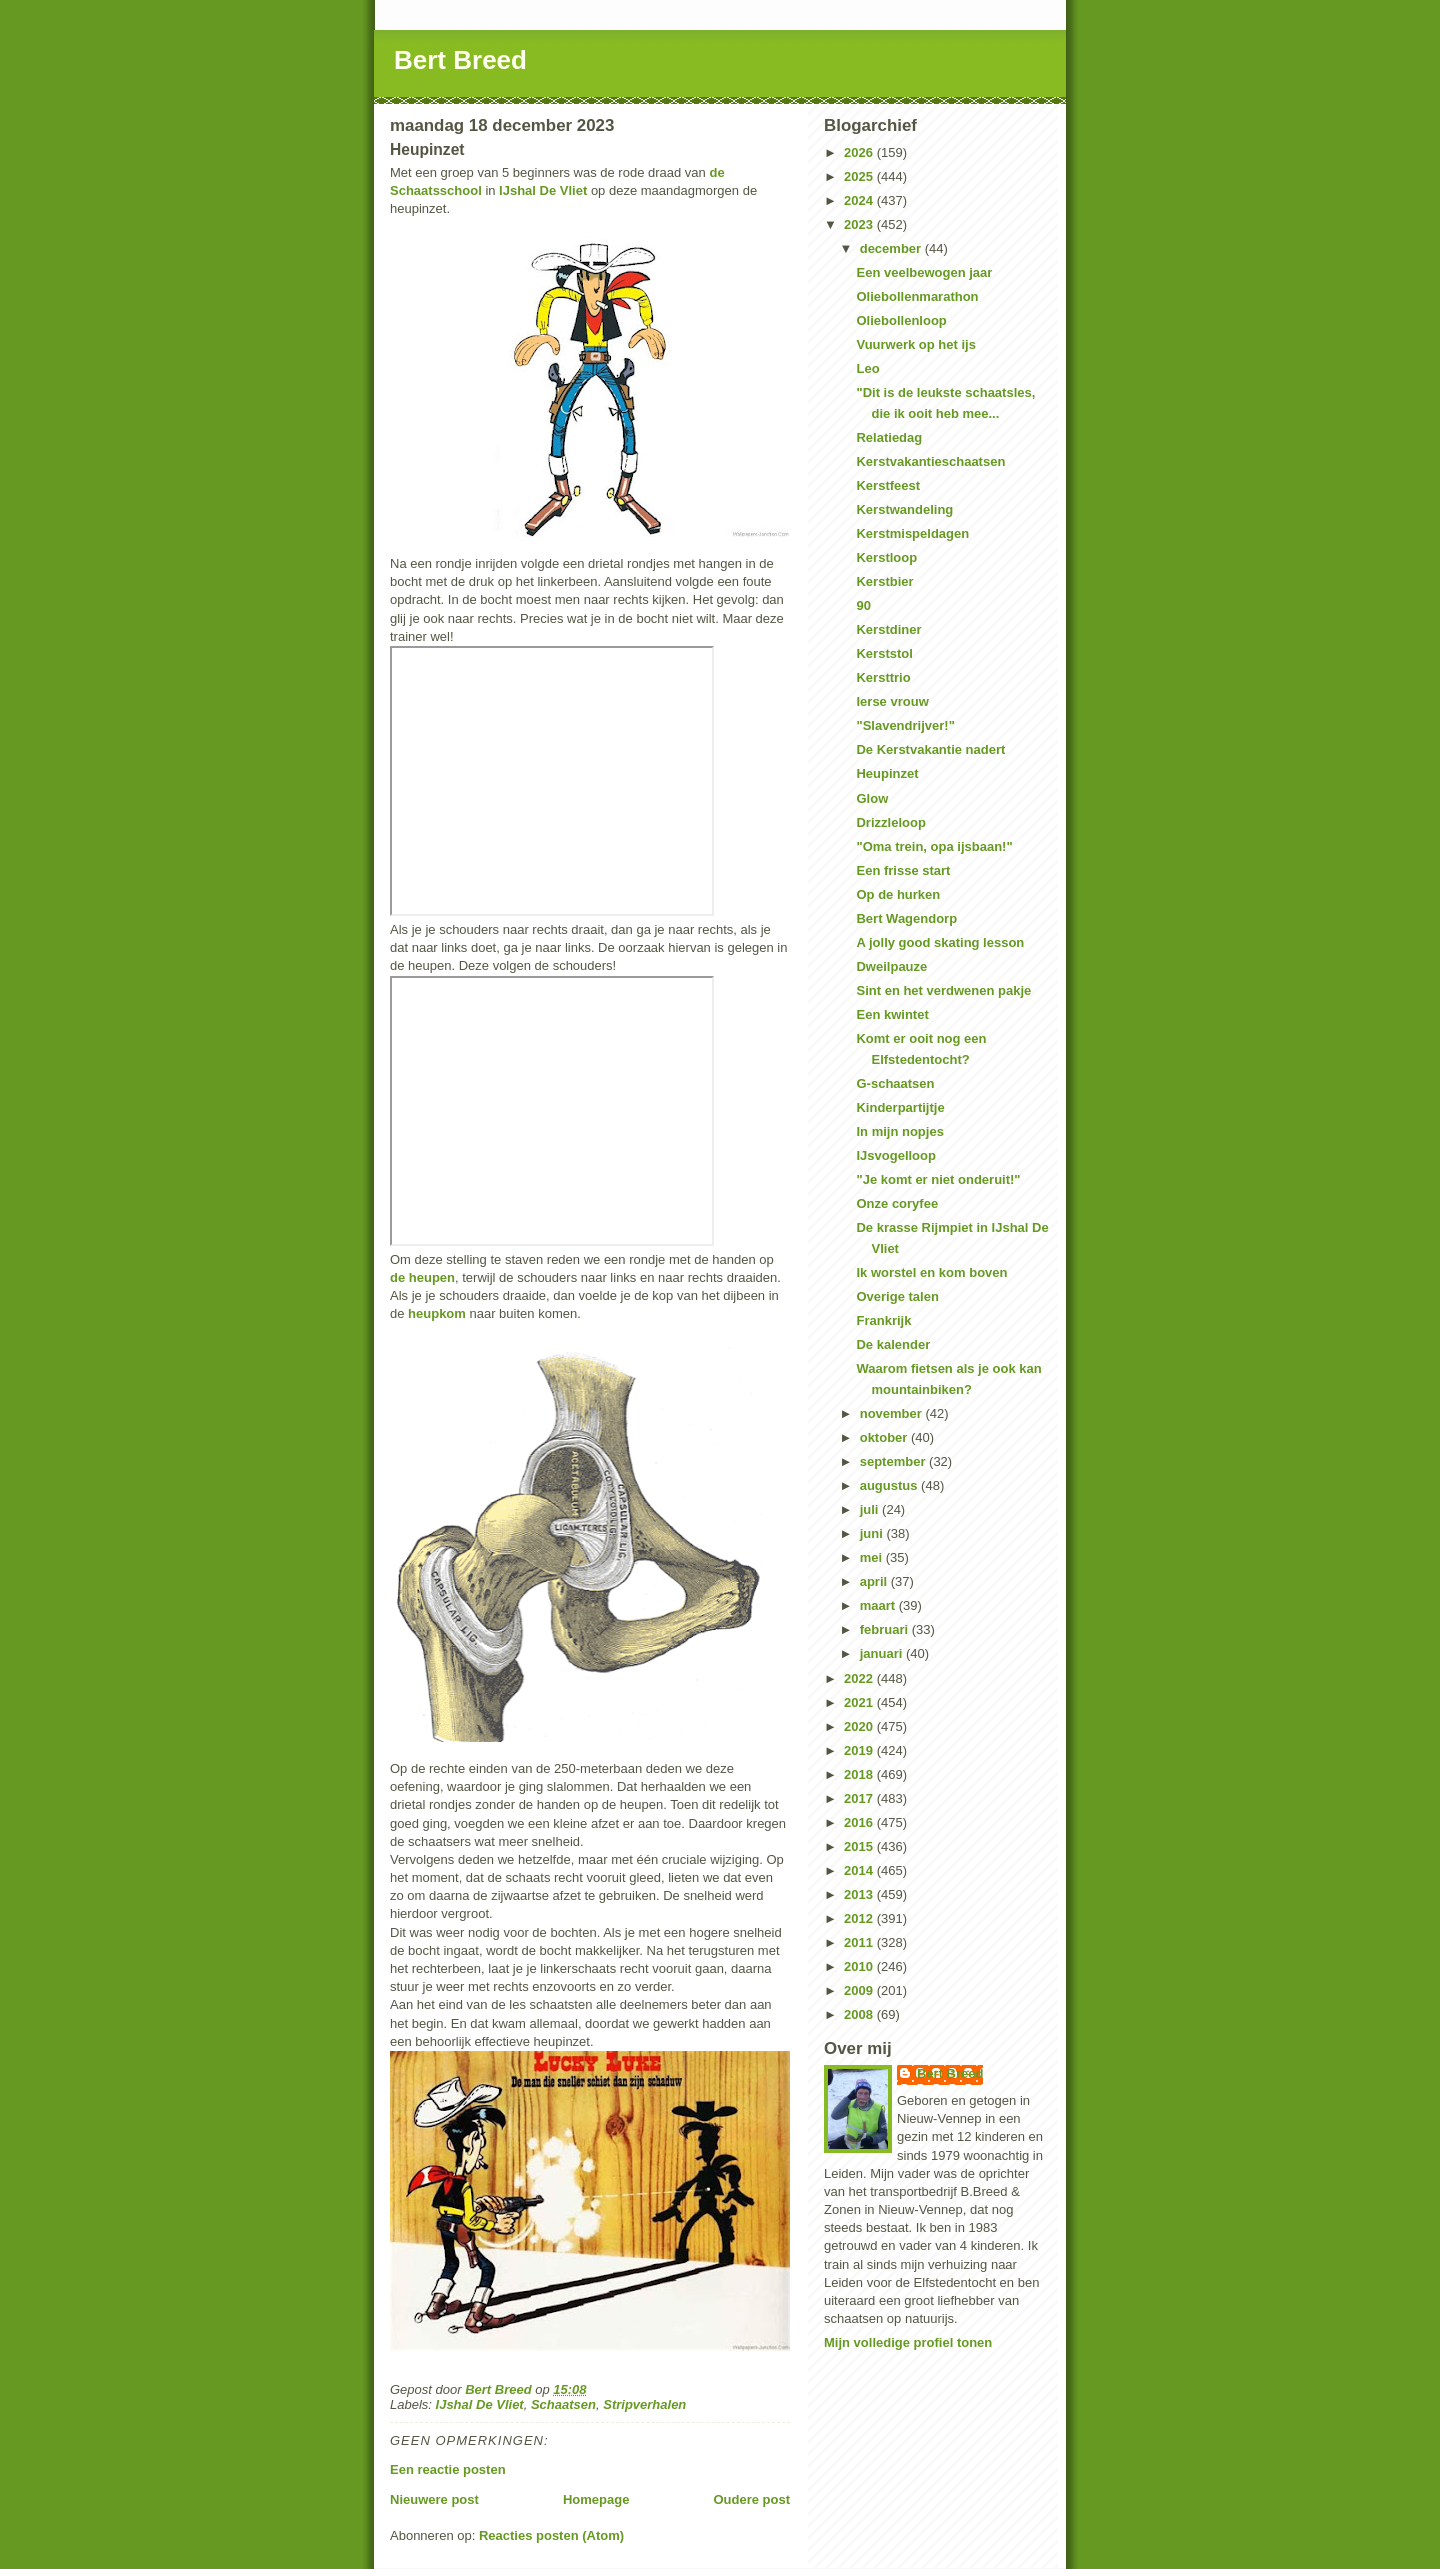 The image size is (1440, 2569). I want to click on oktober, so click(885, 1437).